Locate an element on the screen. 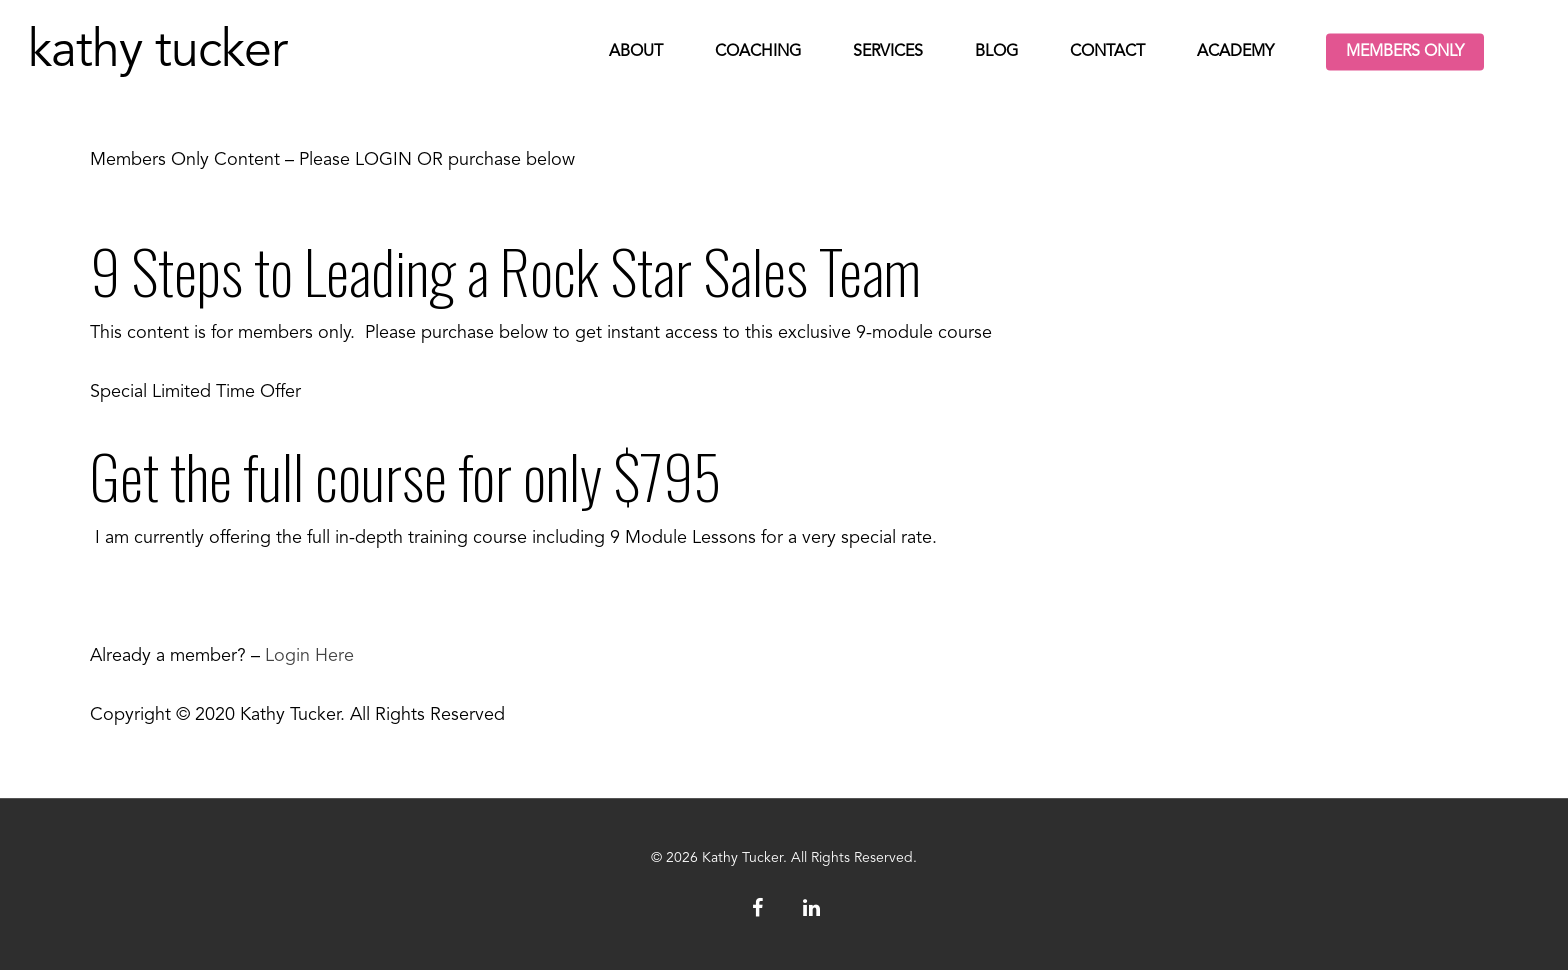 Image resolution: width=1568 pixels, height=970 pixels. About is located at coordinates (636, 52).